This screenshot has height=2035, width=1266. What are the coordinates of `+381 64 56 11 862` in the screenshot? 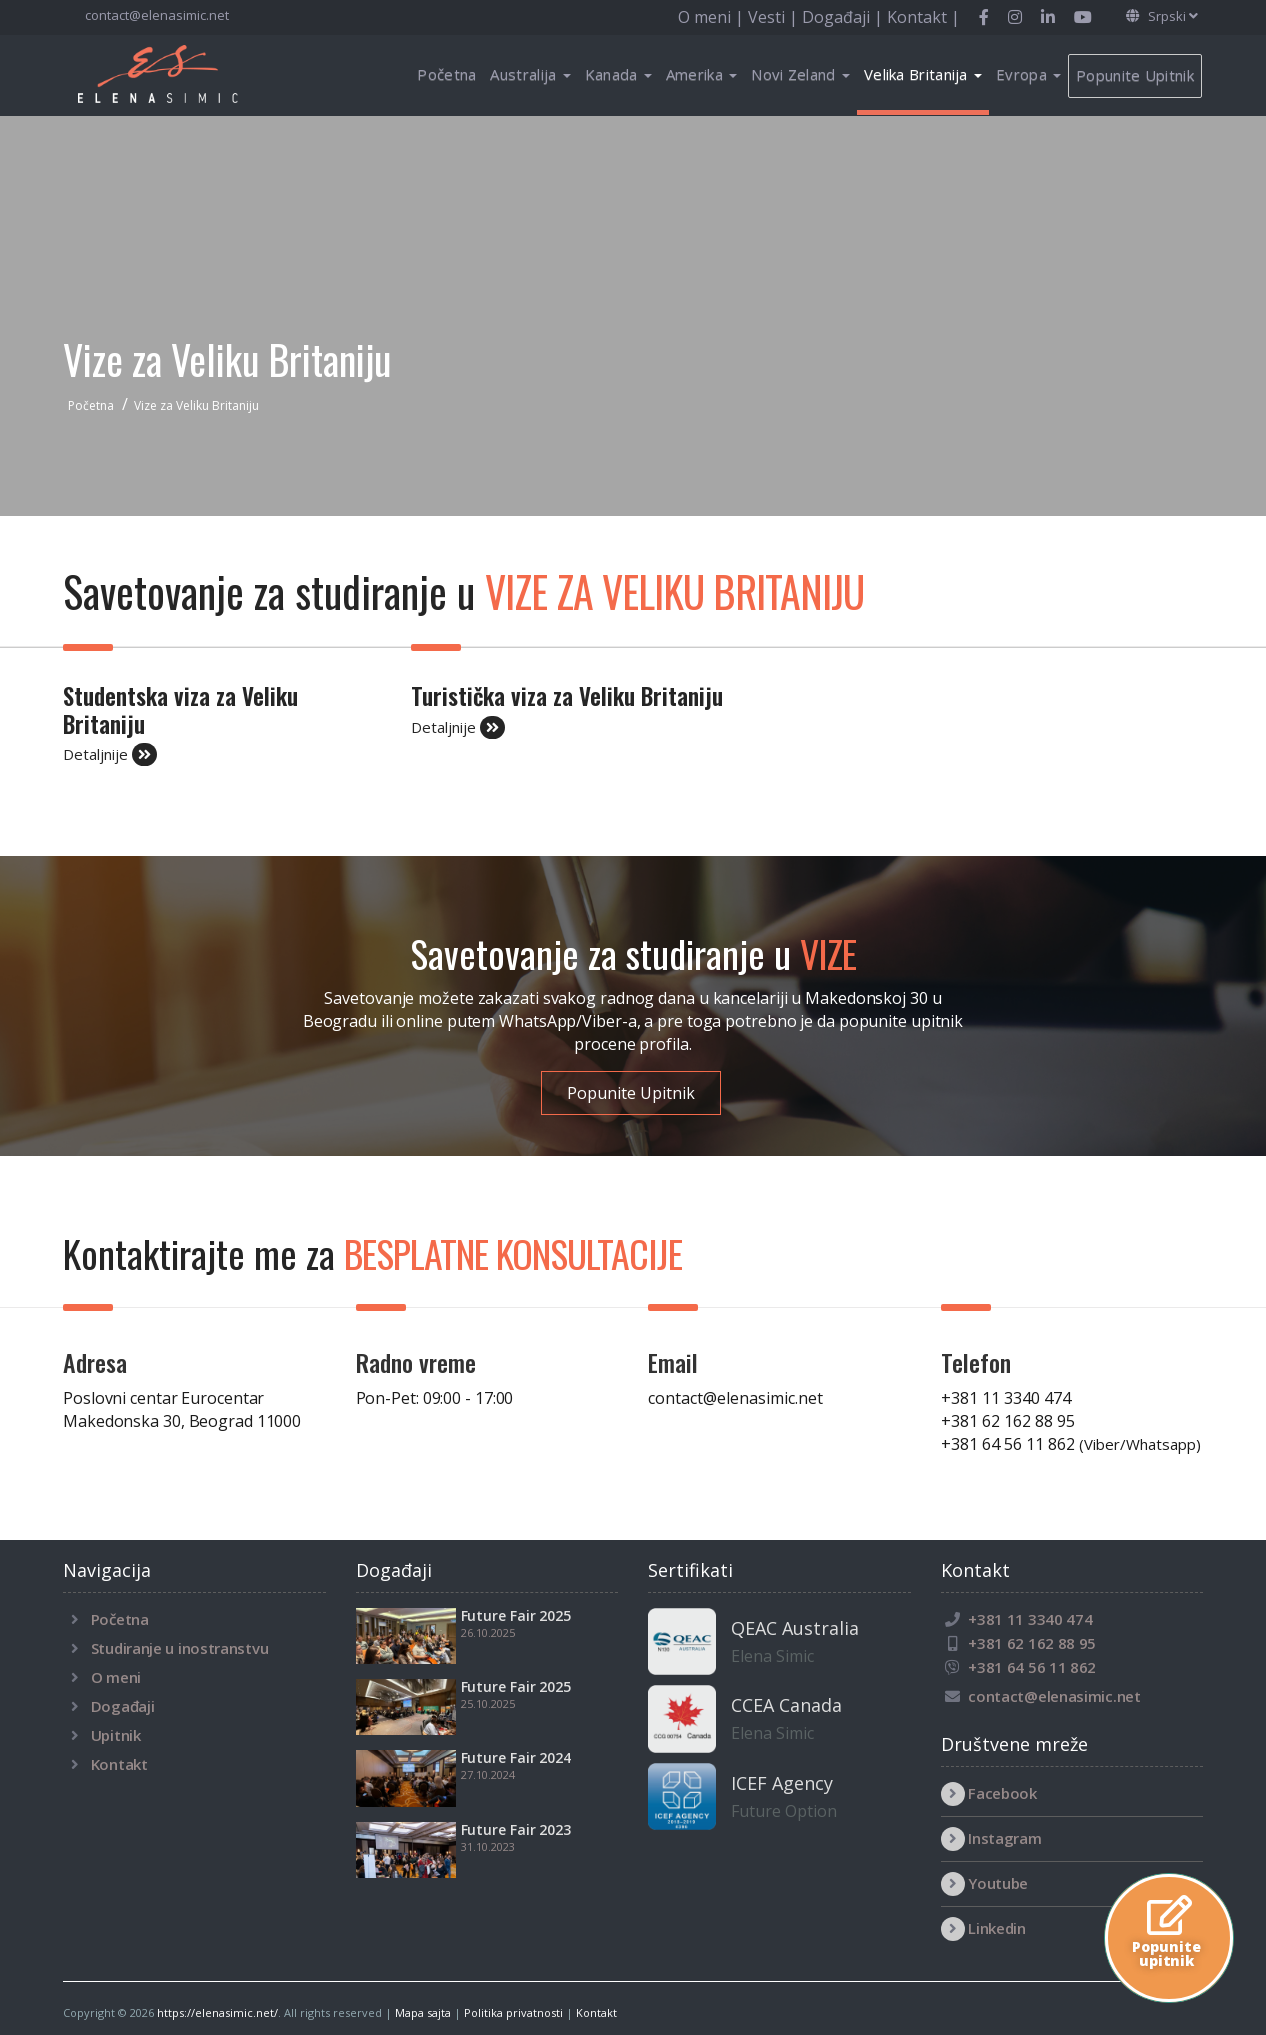 It's located at (1071, 1444).